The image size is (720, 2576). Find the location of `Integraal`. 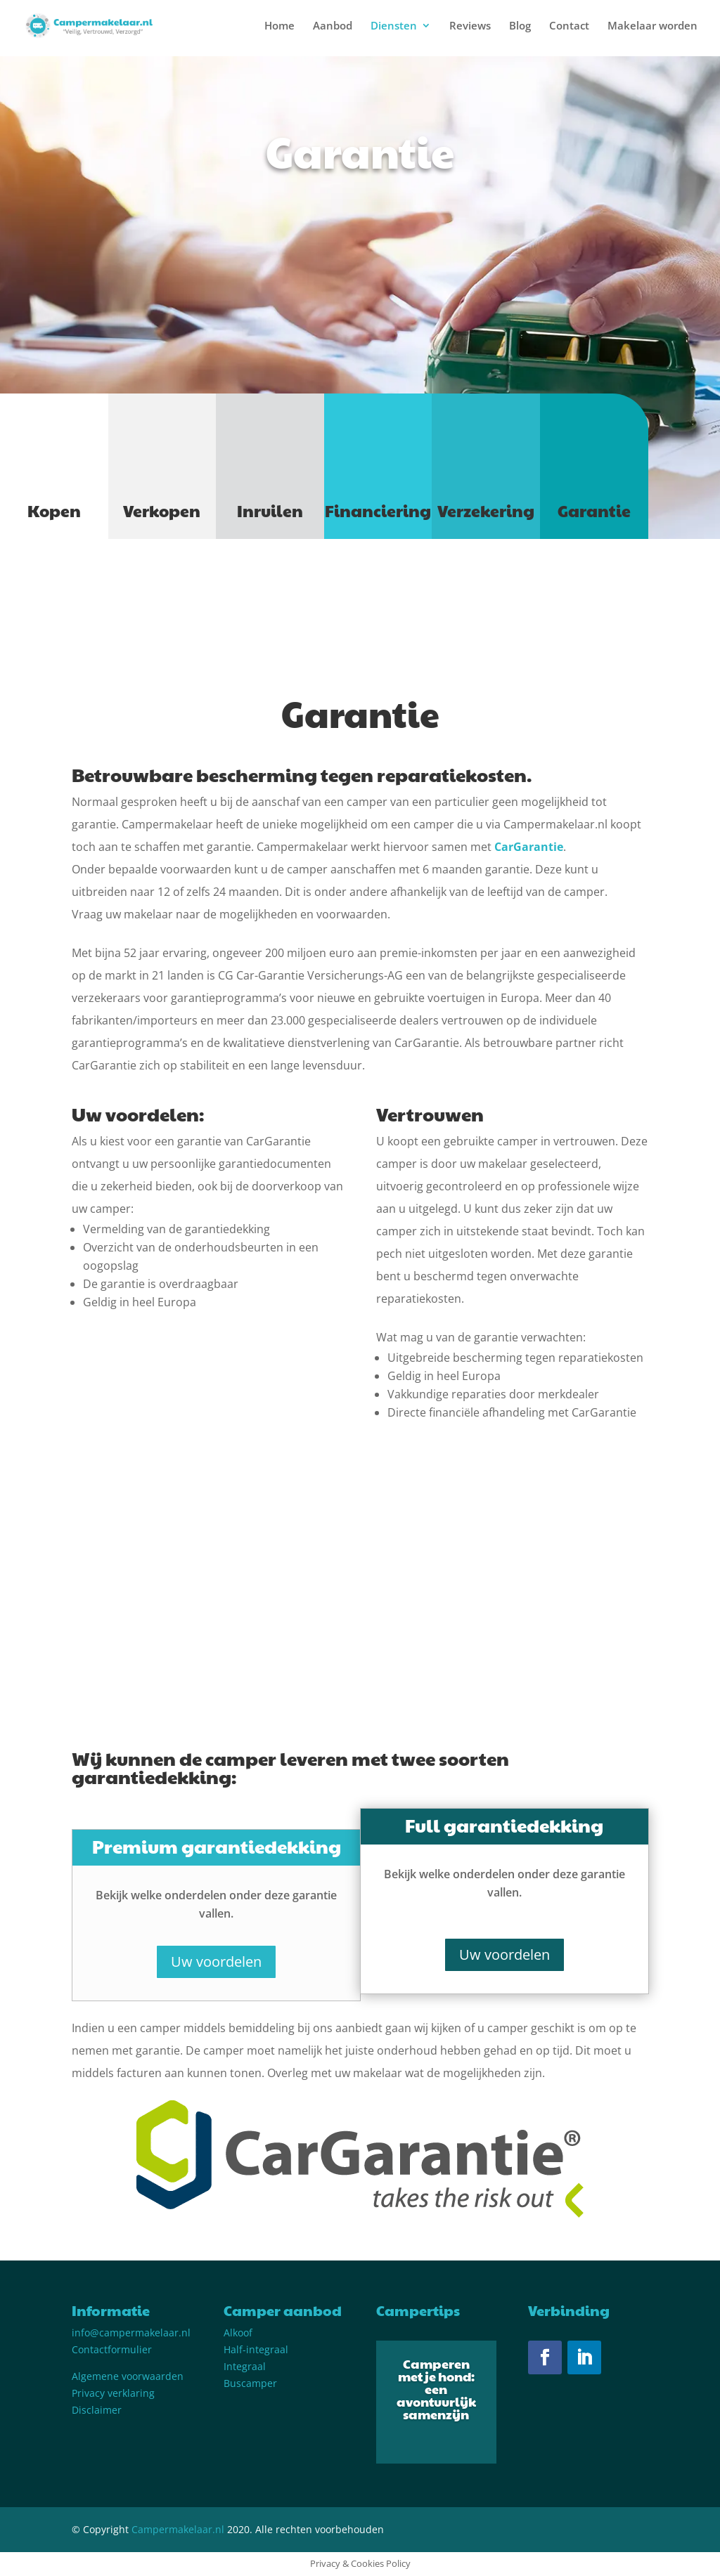

Integraal is located at coordinates (245, 2366).